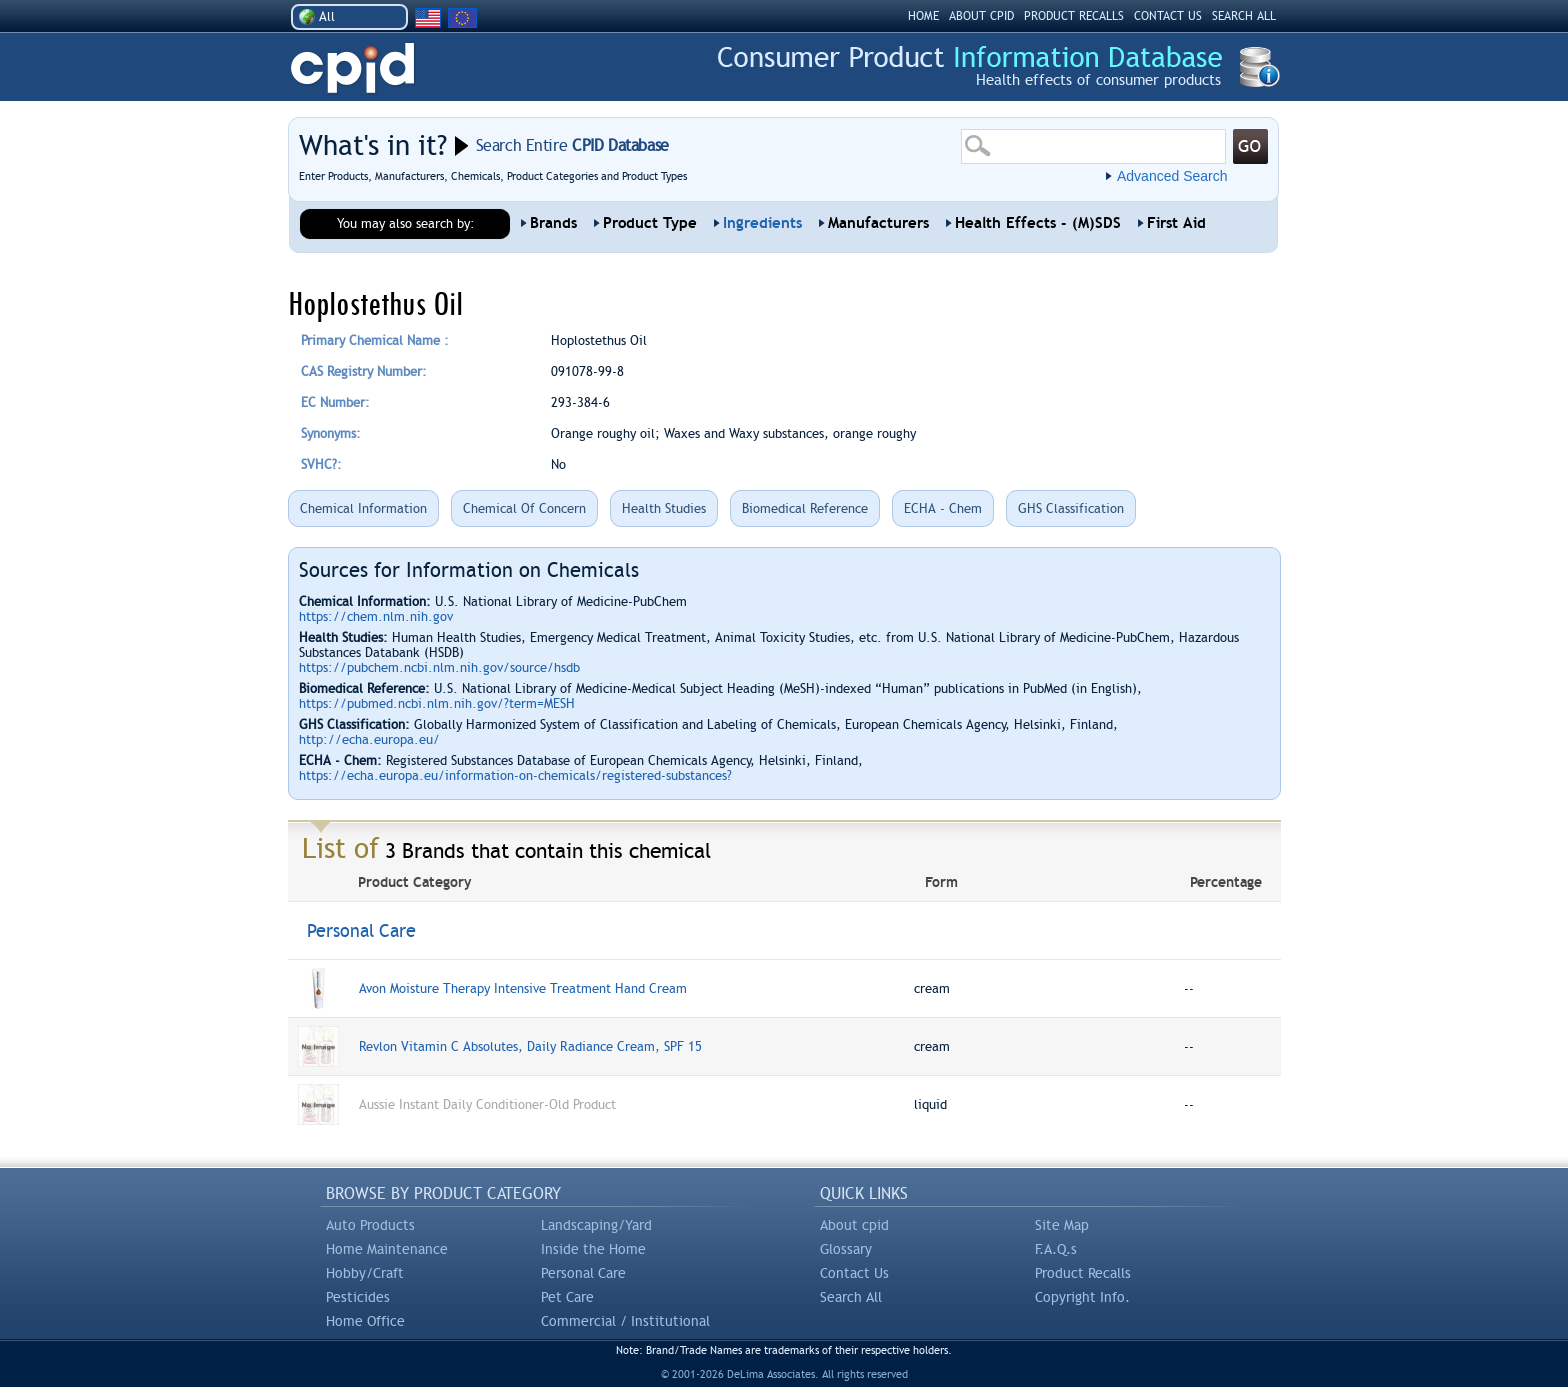 This screenshot has height=1387, width=1568. I want to click on CPID, so click(352, 68).